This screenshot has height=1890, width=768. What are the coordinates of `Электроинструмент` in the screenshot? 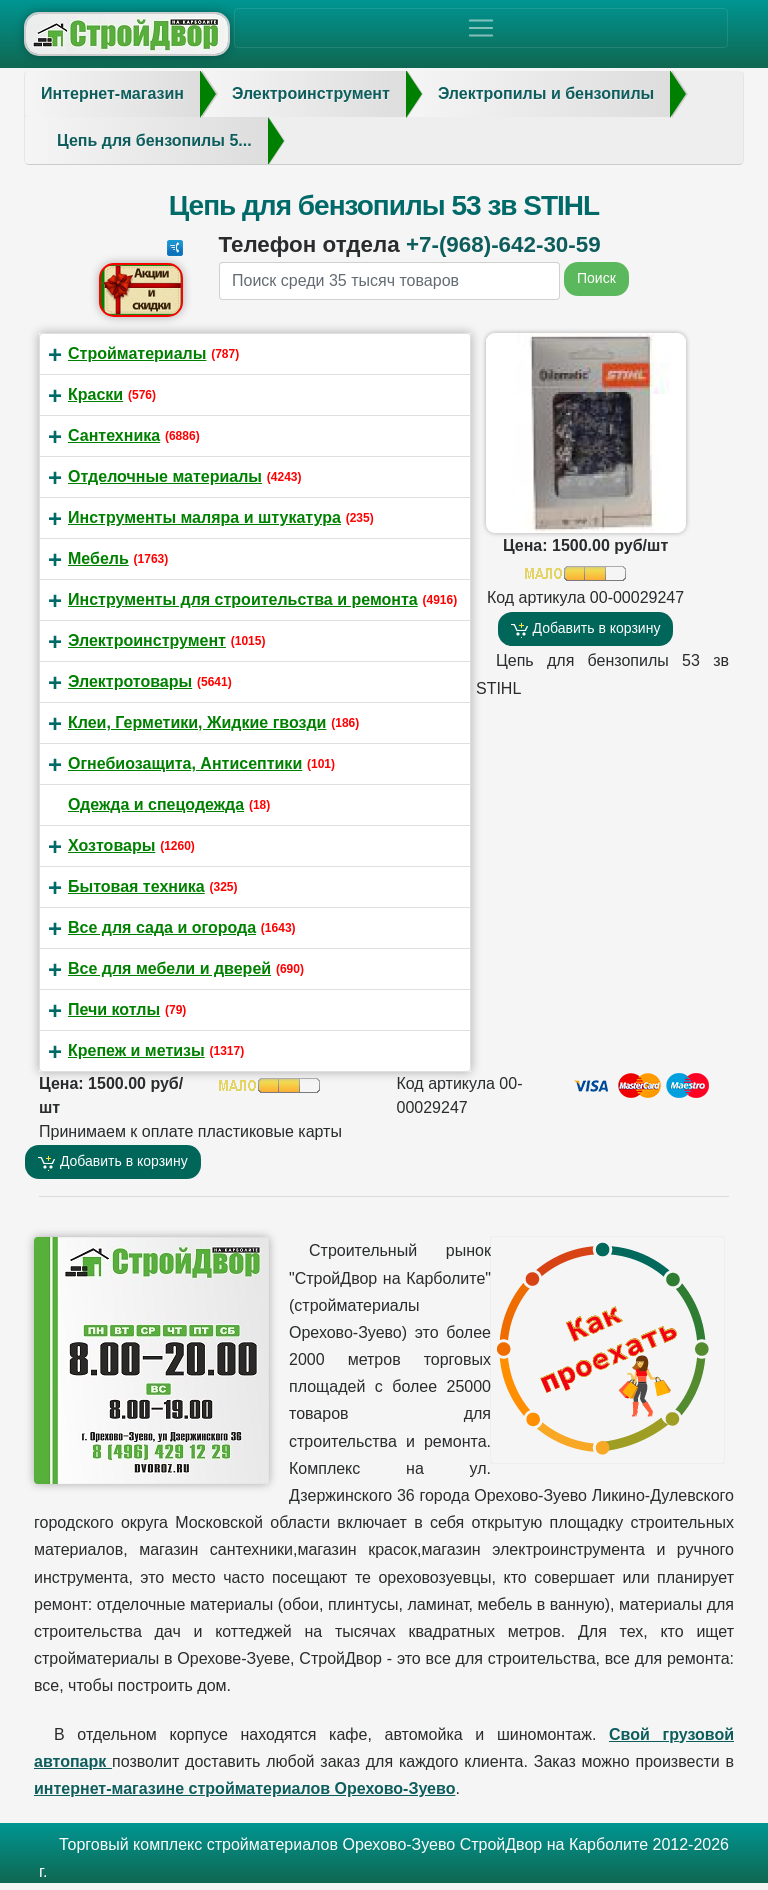 It's located at (147, 640).